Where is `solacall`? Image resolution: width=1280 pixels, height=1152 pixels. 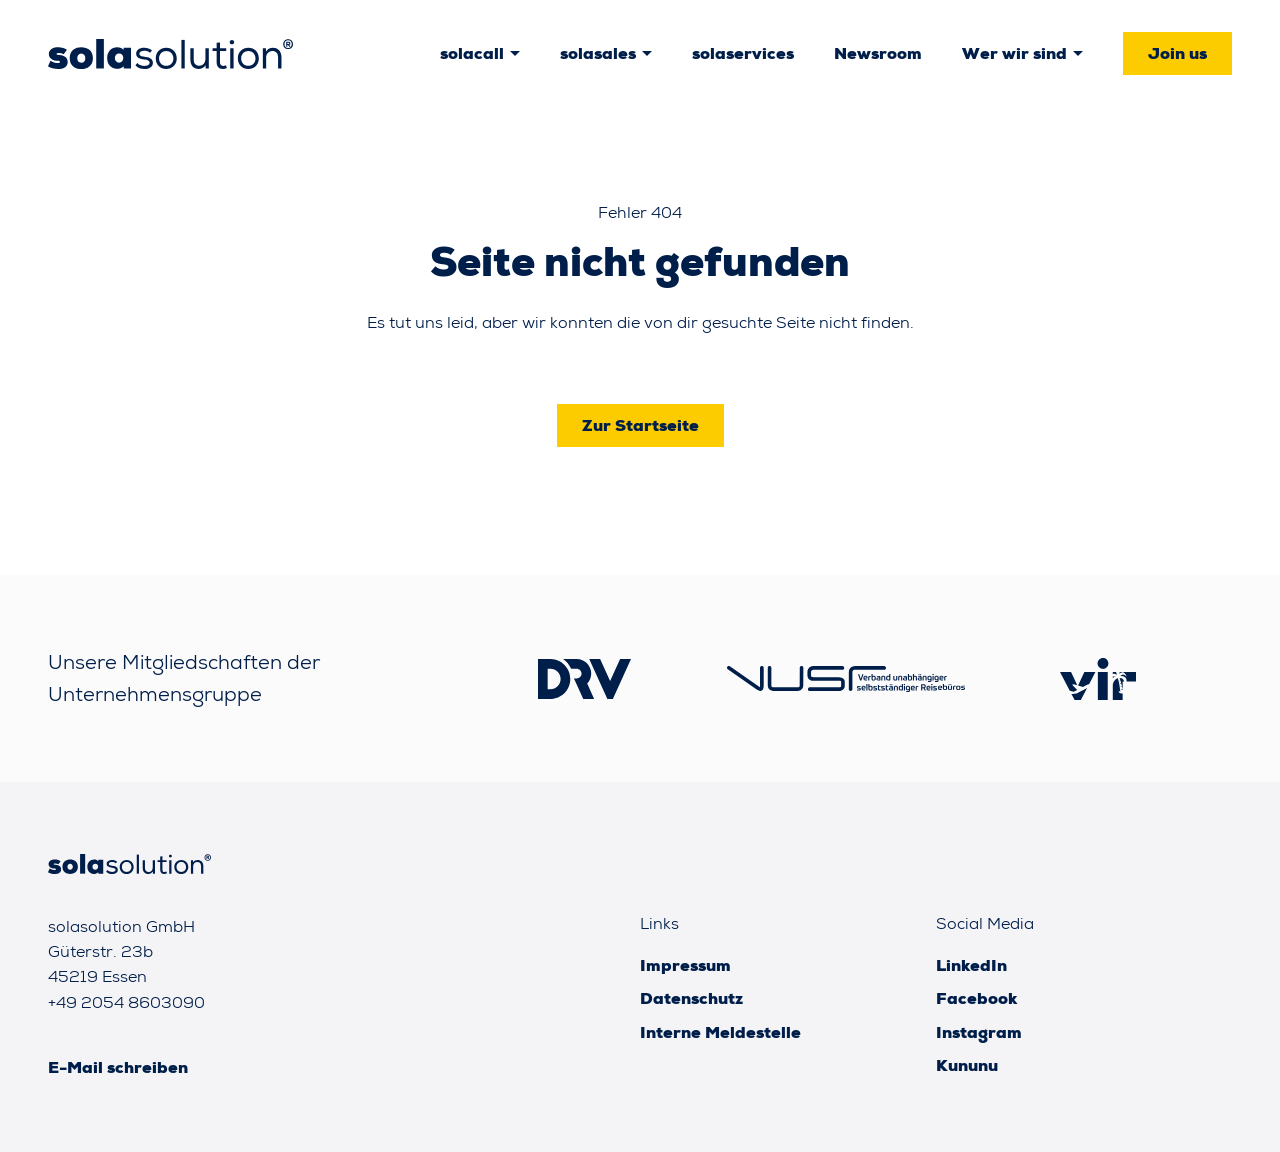
solacall is located at coordinates (472, 53).